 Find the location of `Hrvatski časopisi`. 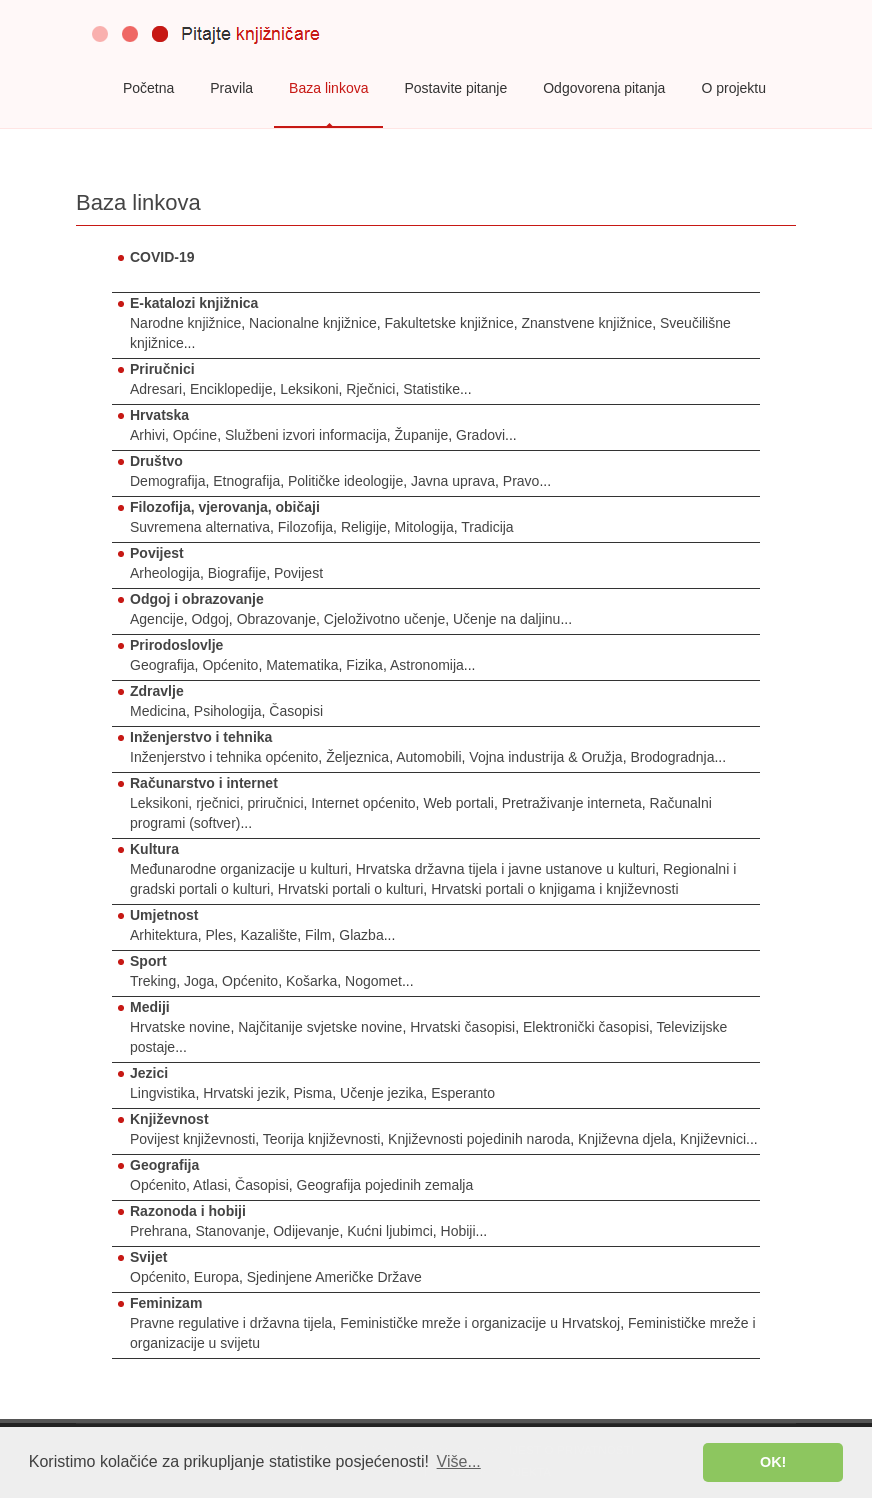

Hrvatski časopisi is located at coordinates (462, 1027).